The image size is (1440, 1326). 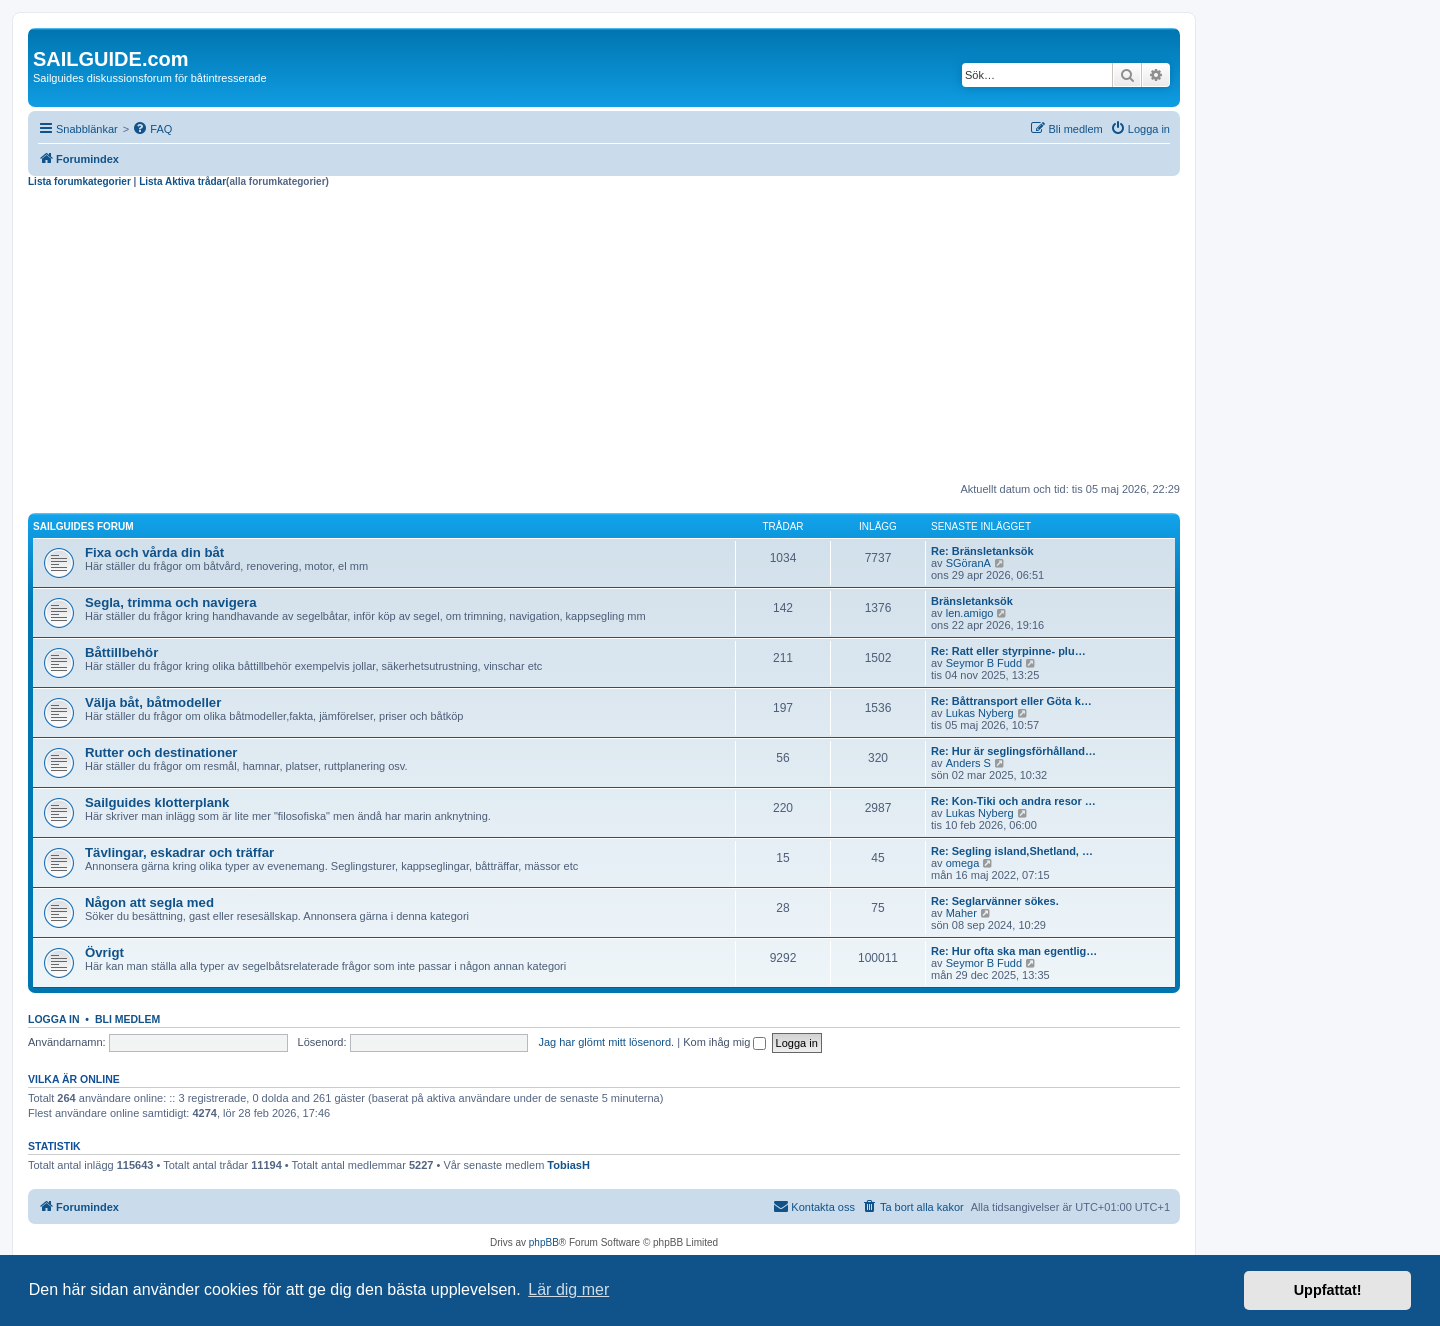 What do you see at coordinates (1013, 801) in the screenshot?
I see `Re: Kon-Tiki och andra resor …` at bounding box center [1013, 801].